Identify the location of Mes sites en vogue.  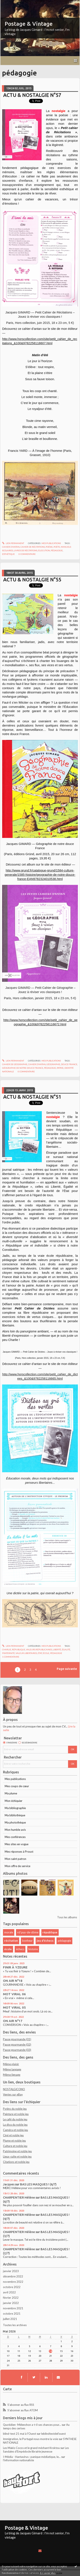
(16, 1844).